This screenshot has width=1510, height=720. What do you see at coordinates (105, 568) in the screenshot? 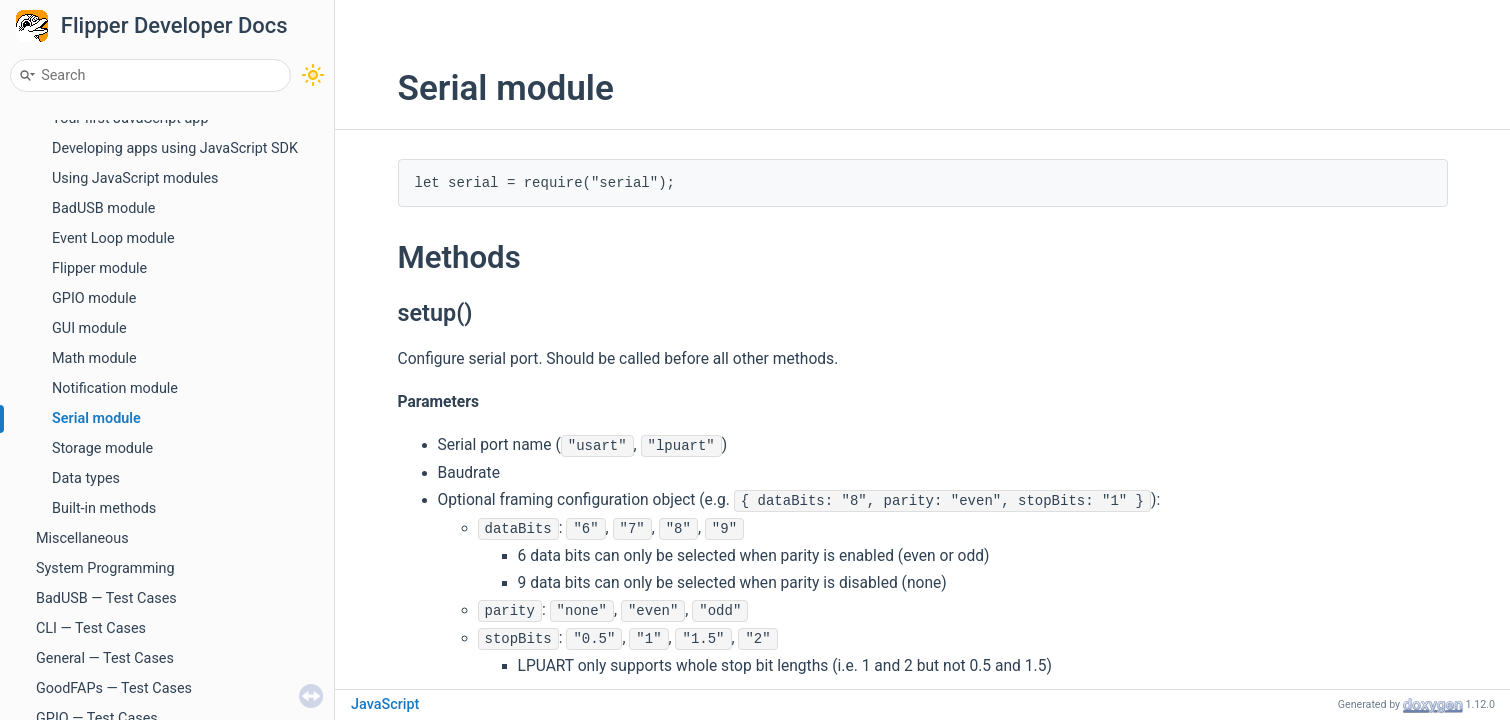
I see `System Programming` at bounding box center [105, 568].